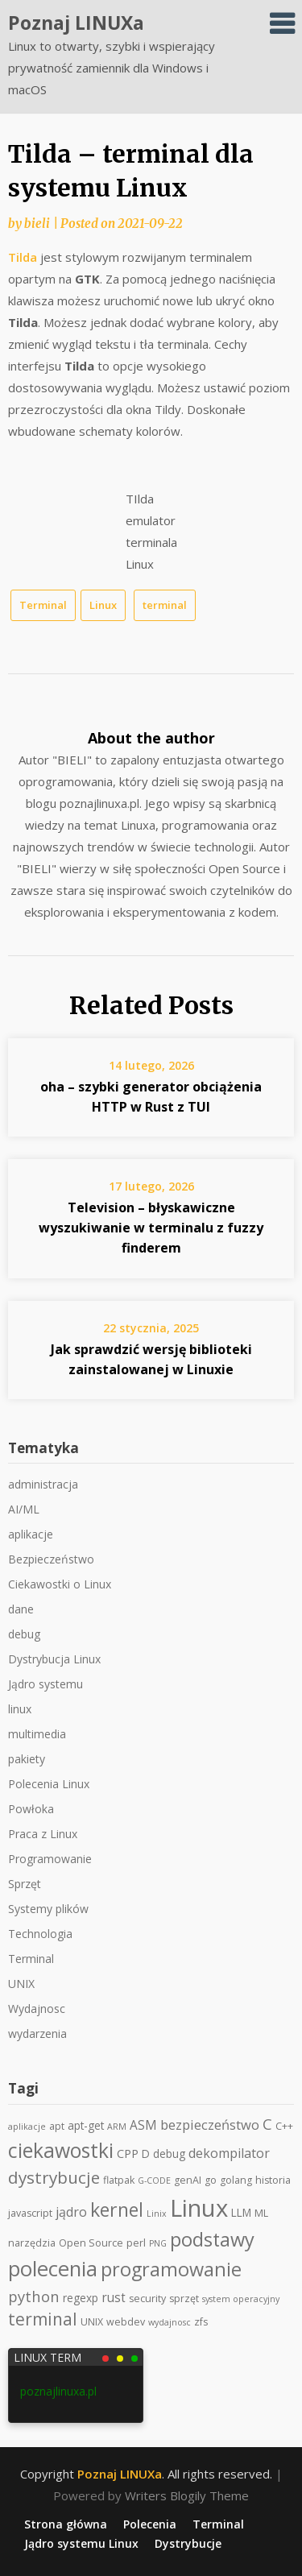  I want to click on Sprzęt, so click(24, 1883).